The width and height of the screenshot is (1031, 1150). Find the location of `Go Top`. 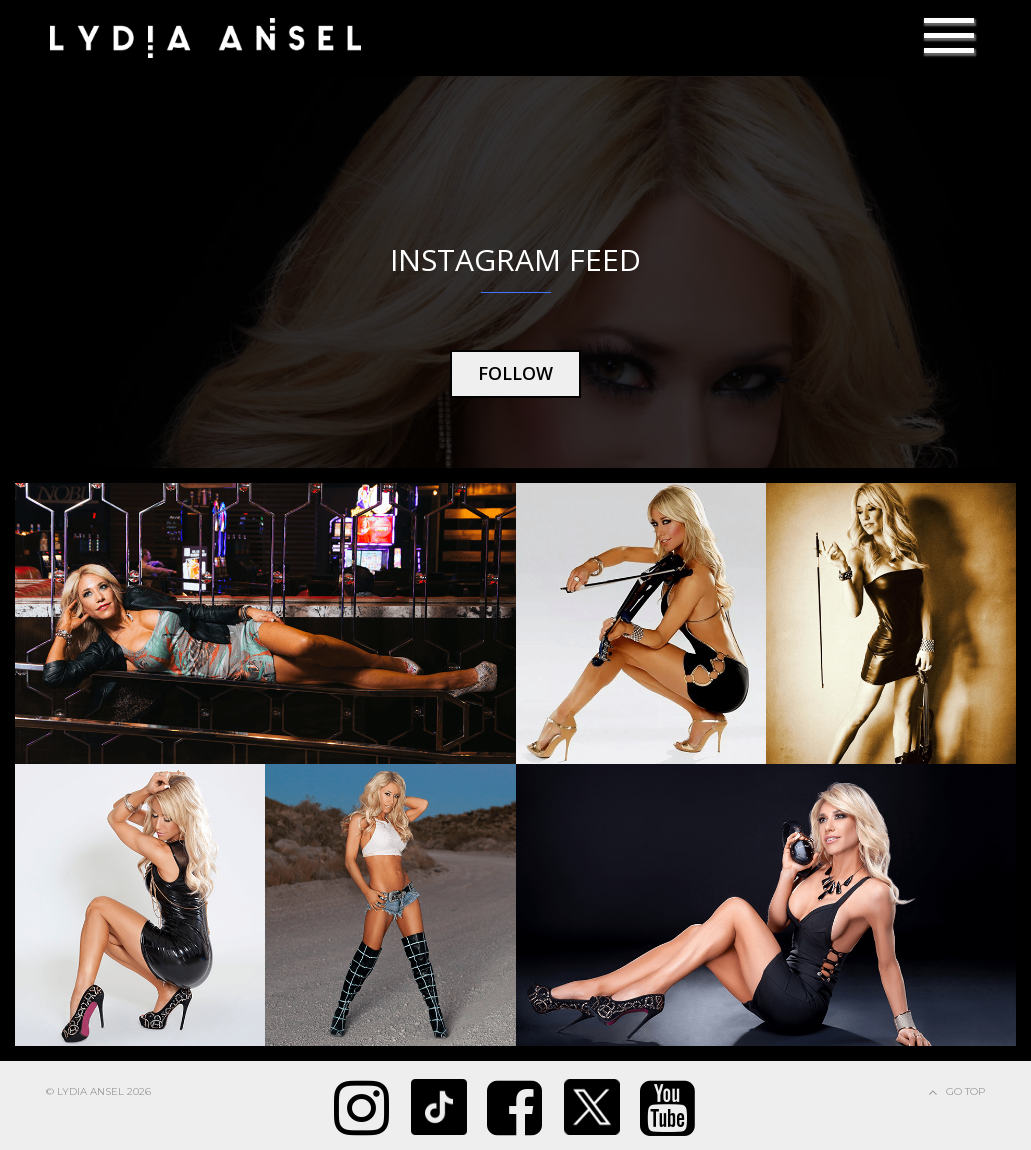

Go Top is located at coordinates (965, 1091).